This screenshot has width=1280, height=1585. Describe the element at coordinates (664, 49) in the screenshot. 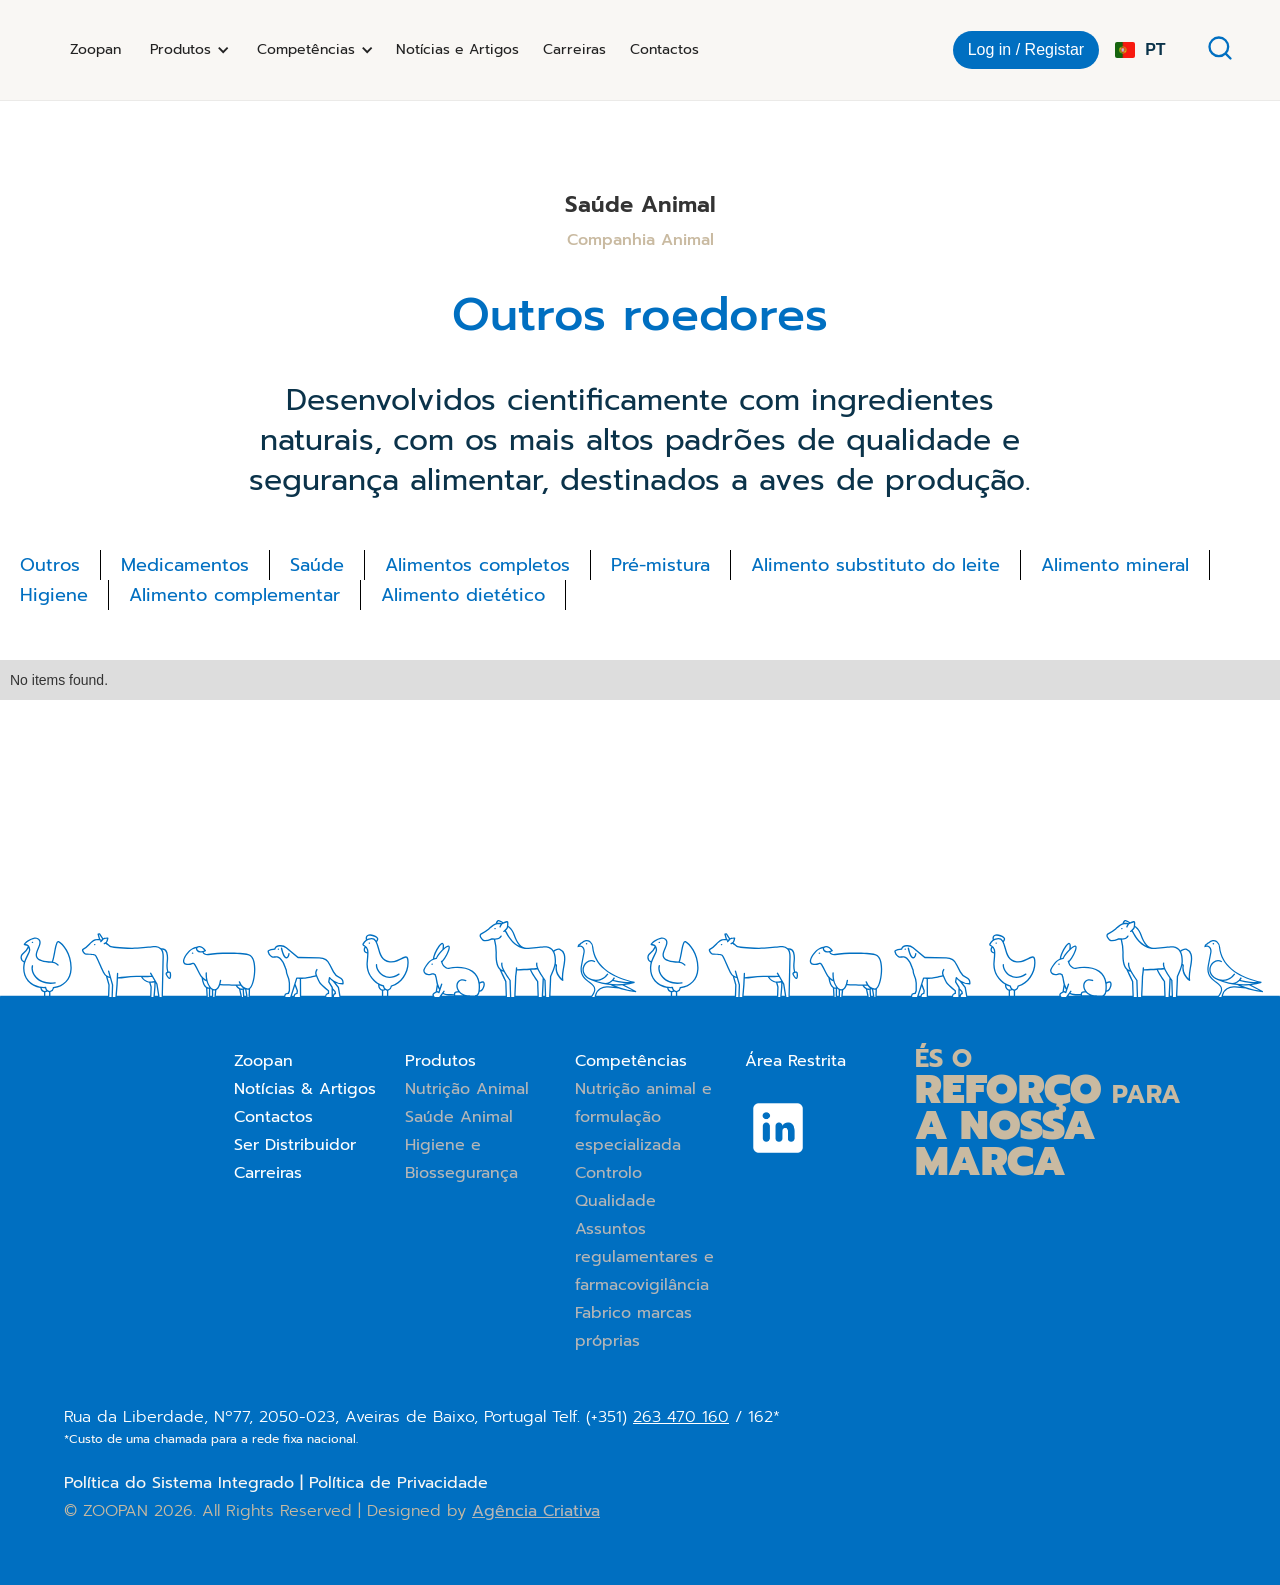

I see `Contactos` at that location.